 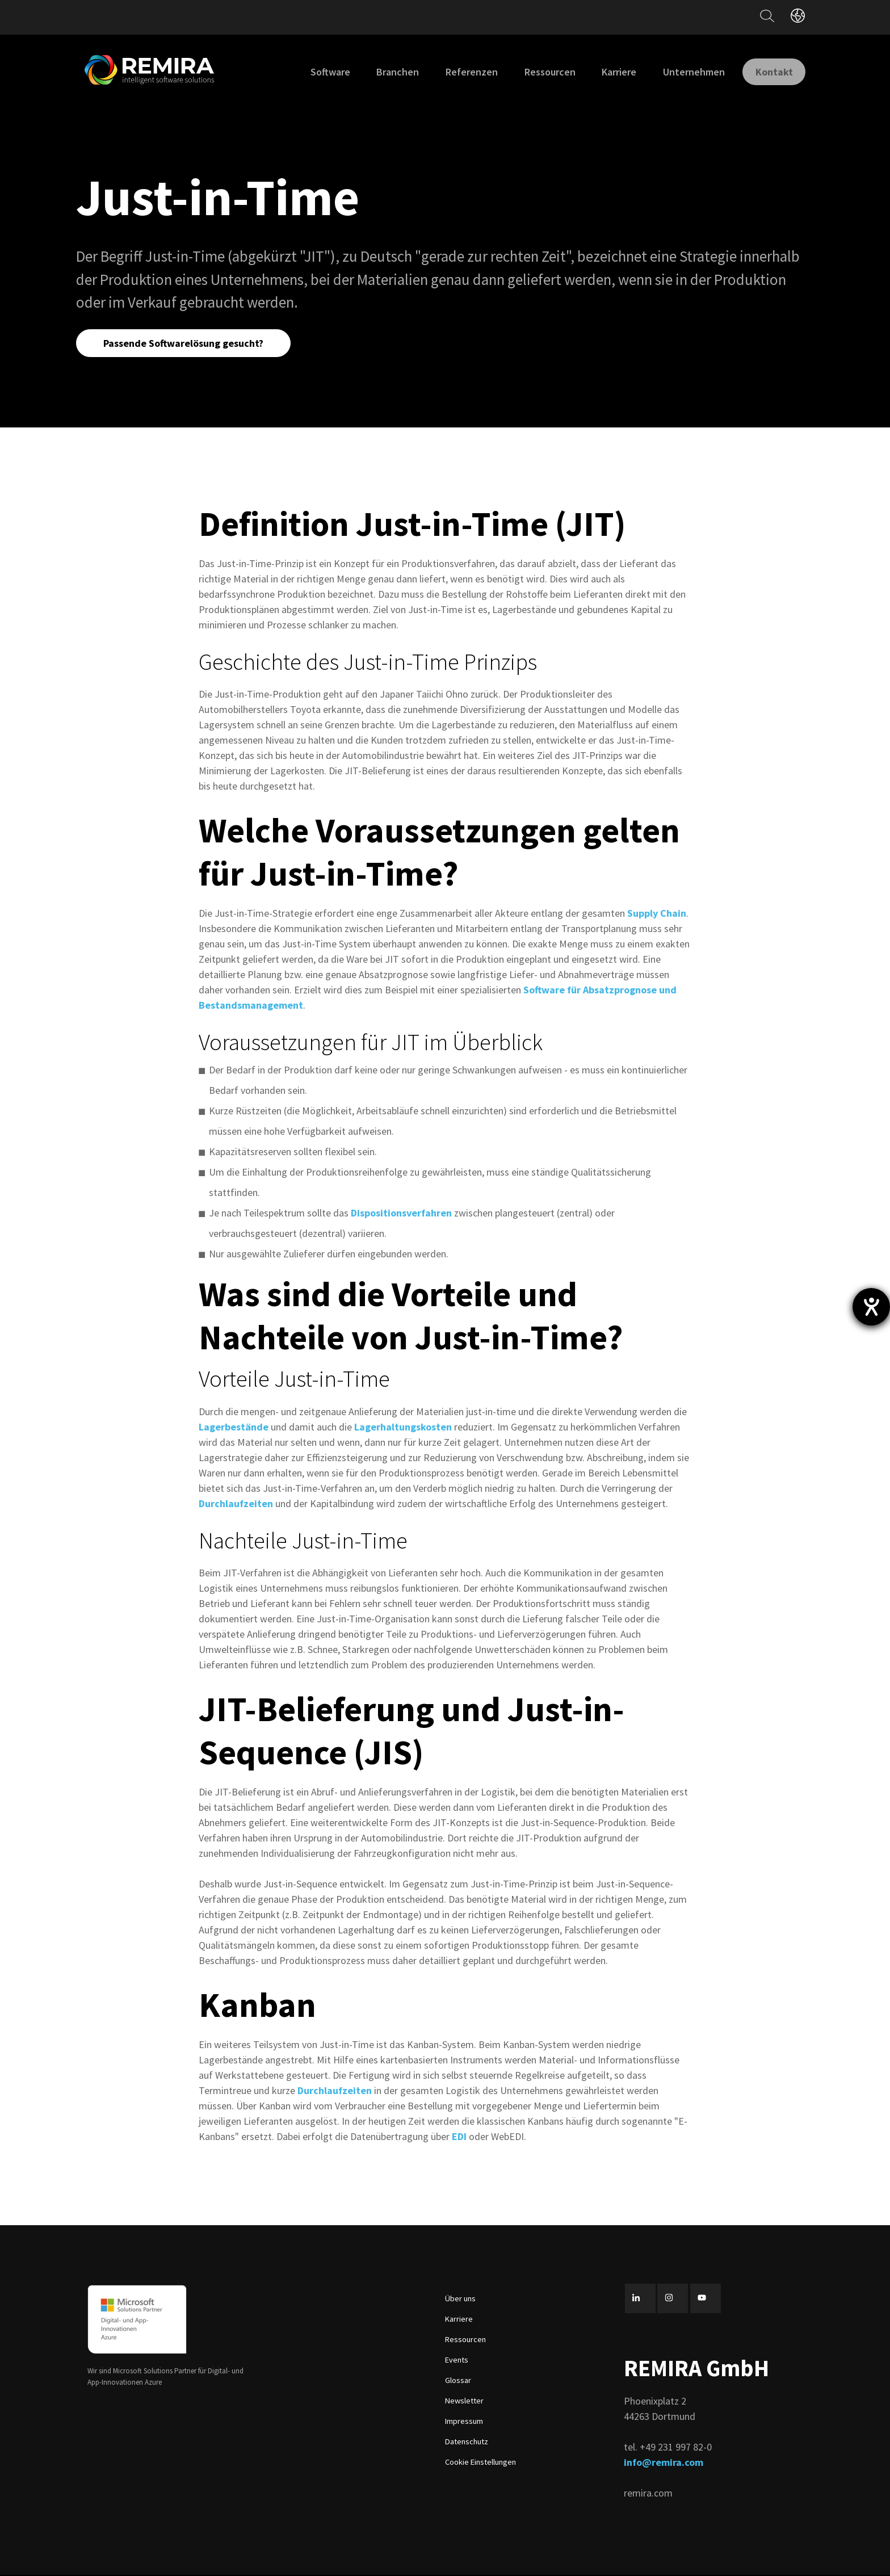 What do you see at coordinates (321, 71) in the screenshot?
I see `Software [menuitem]` at bounding box center [321, 71].